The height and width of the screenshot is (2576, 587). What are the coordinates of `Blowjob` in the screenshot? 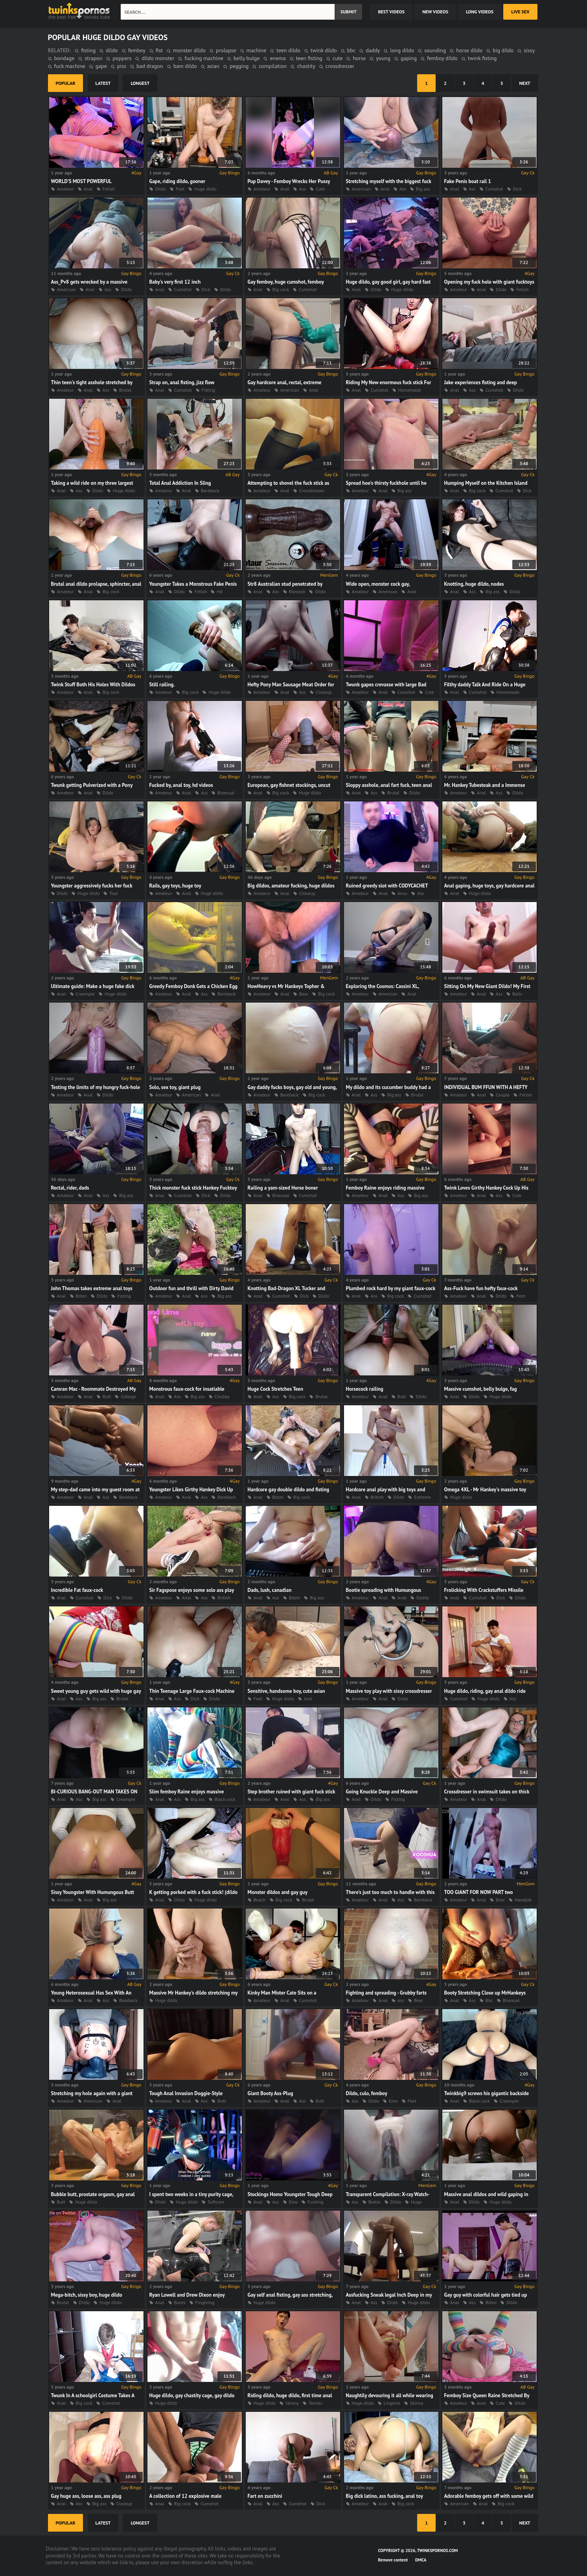 It's located at (297, 591).